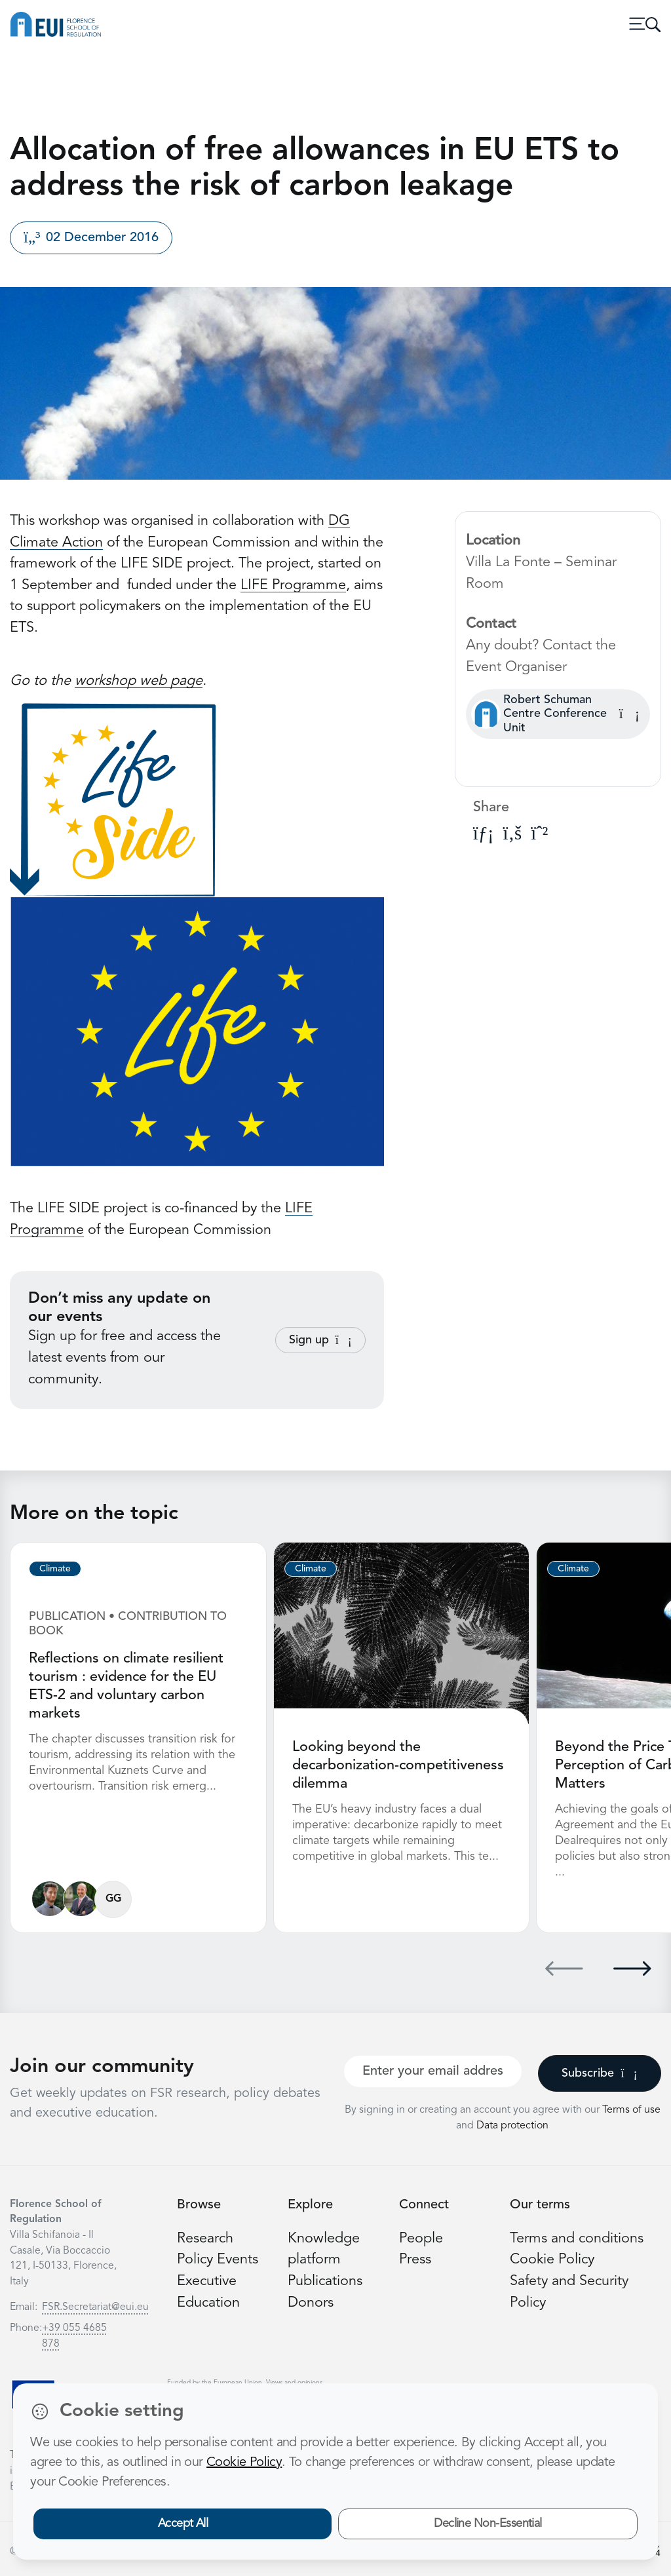  I want to click on [Your best email], so click(432, 2071).